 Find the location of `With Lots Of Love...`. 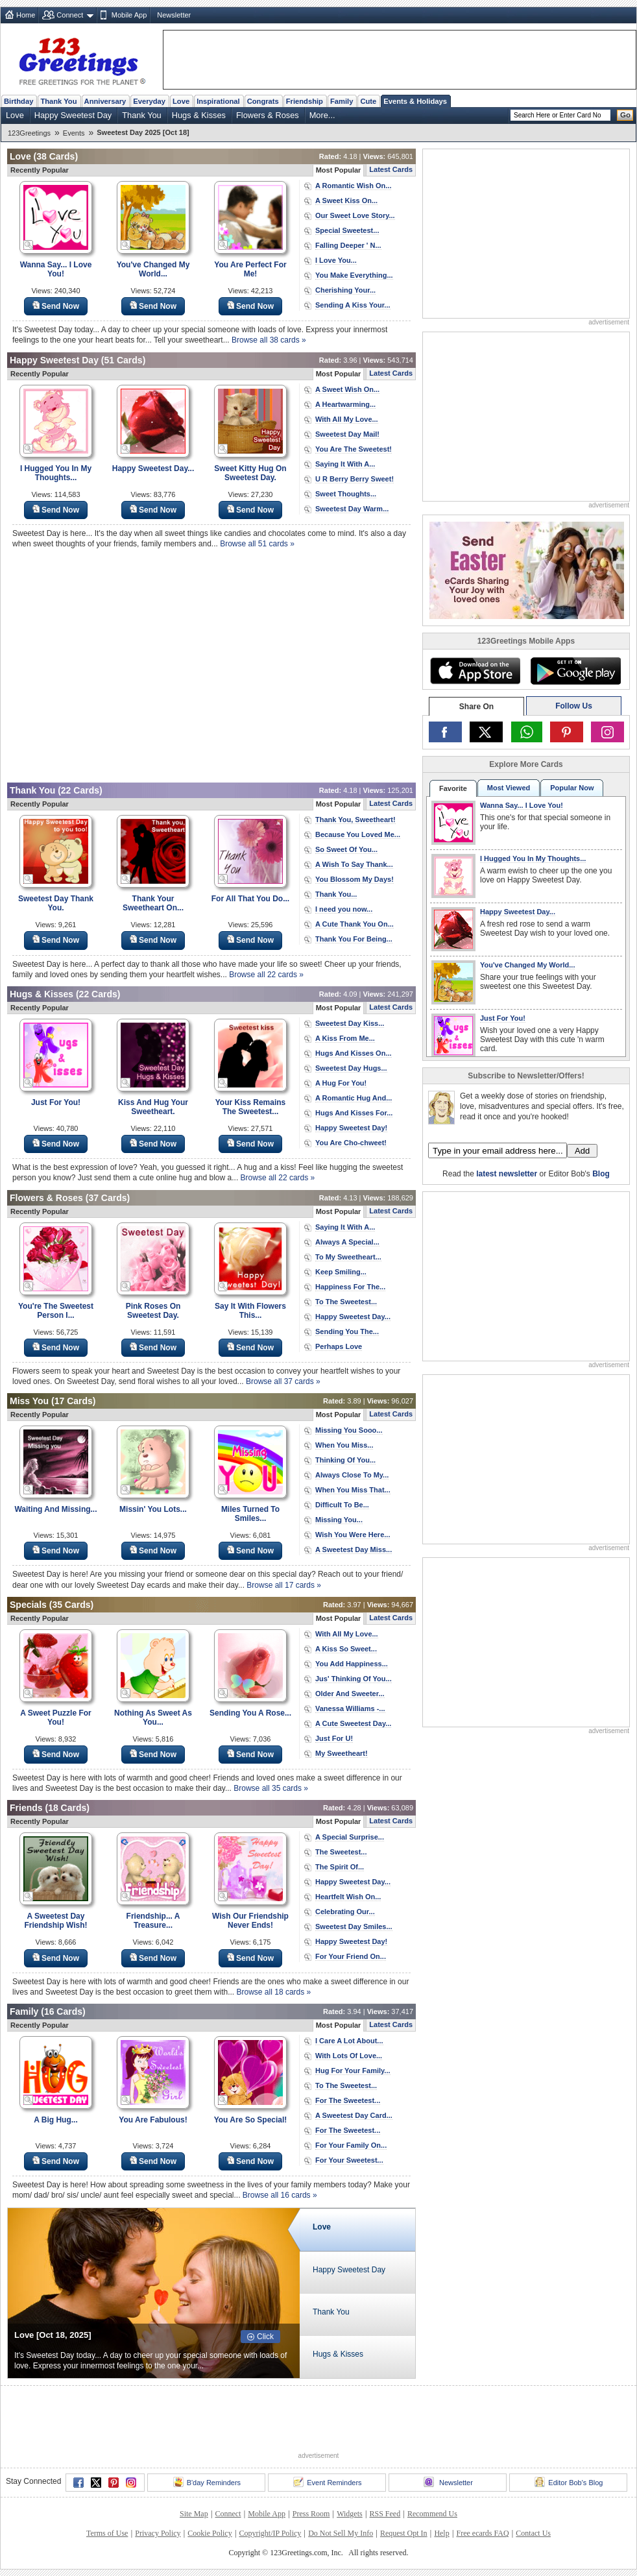

With Lots Of Love... is located at coordinates (348, 2056).